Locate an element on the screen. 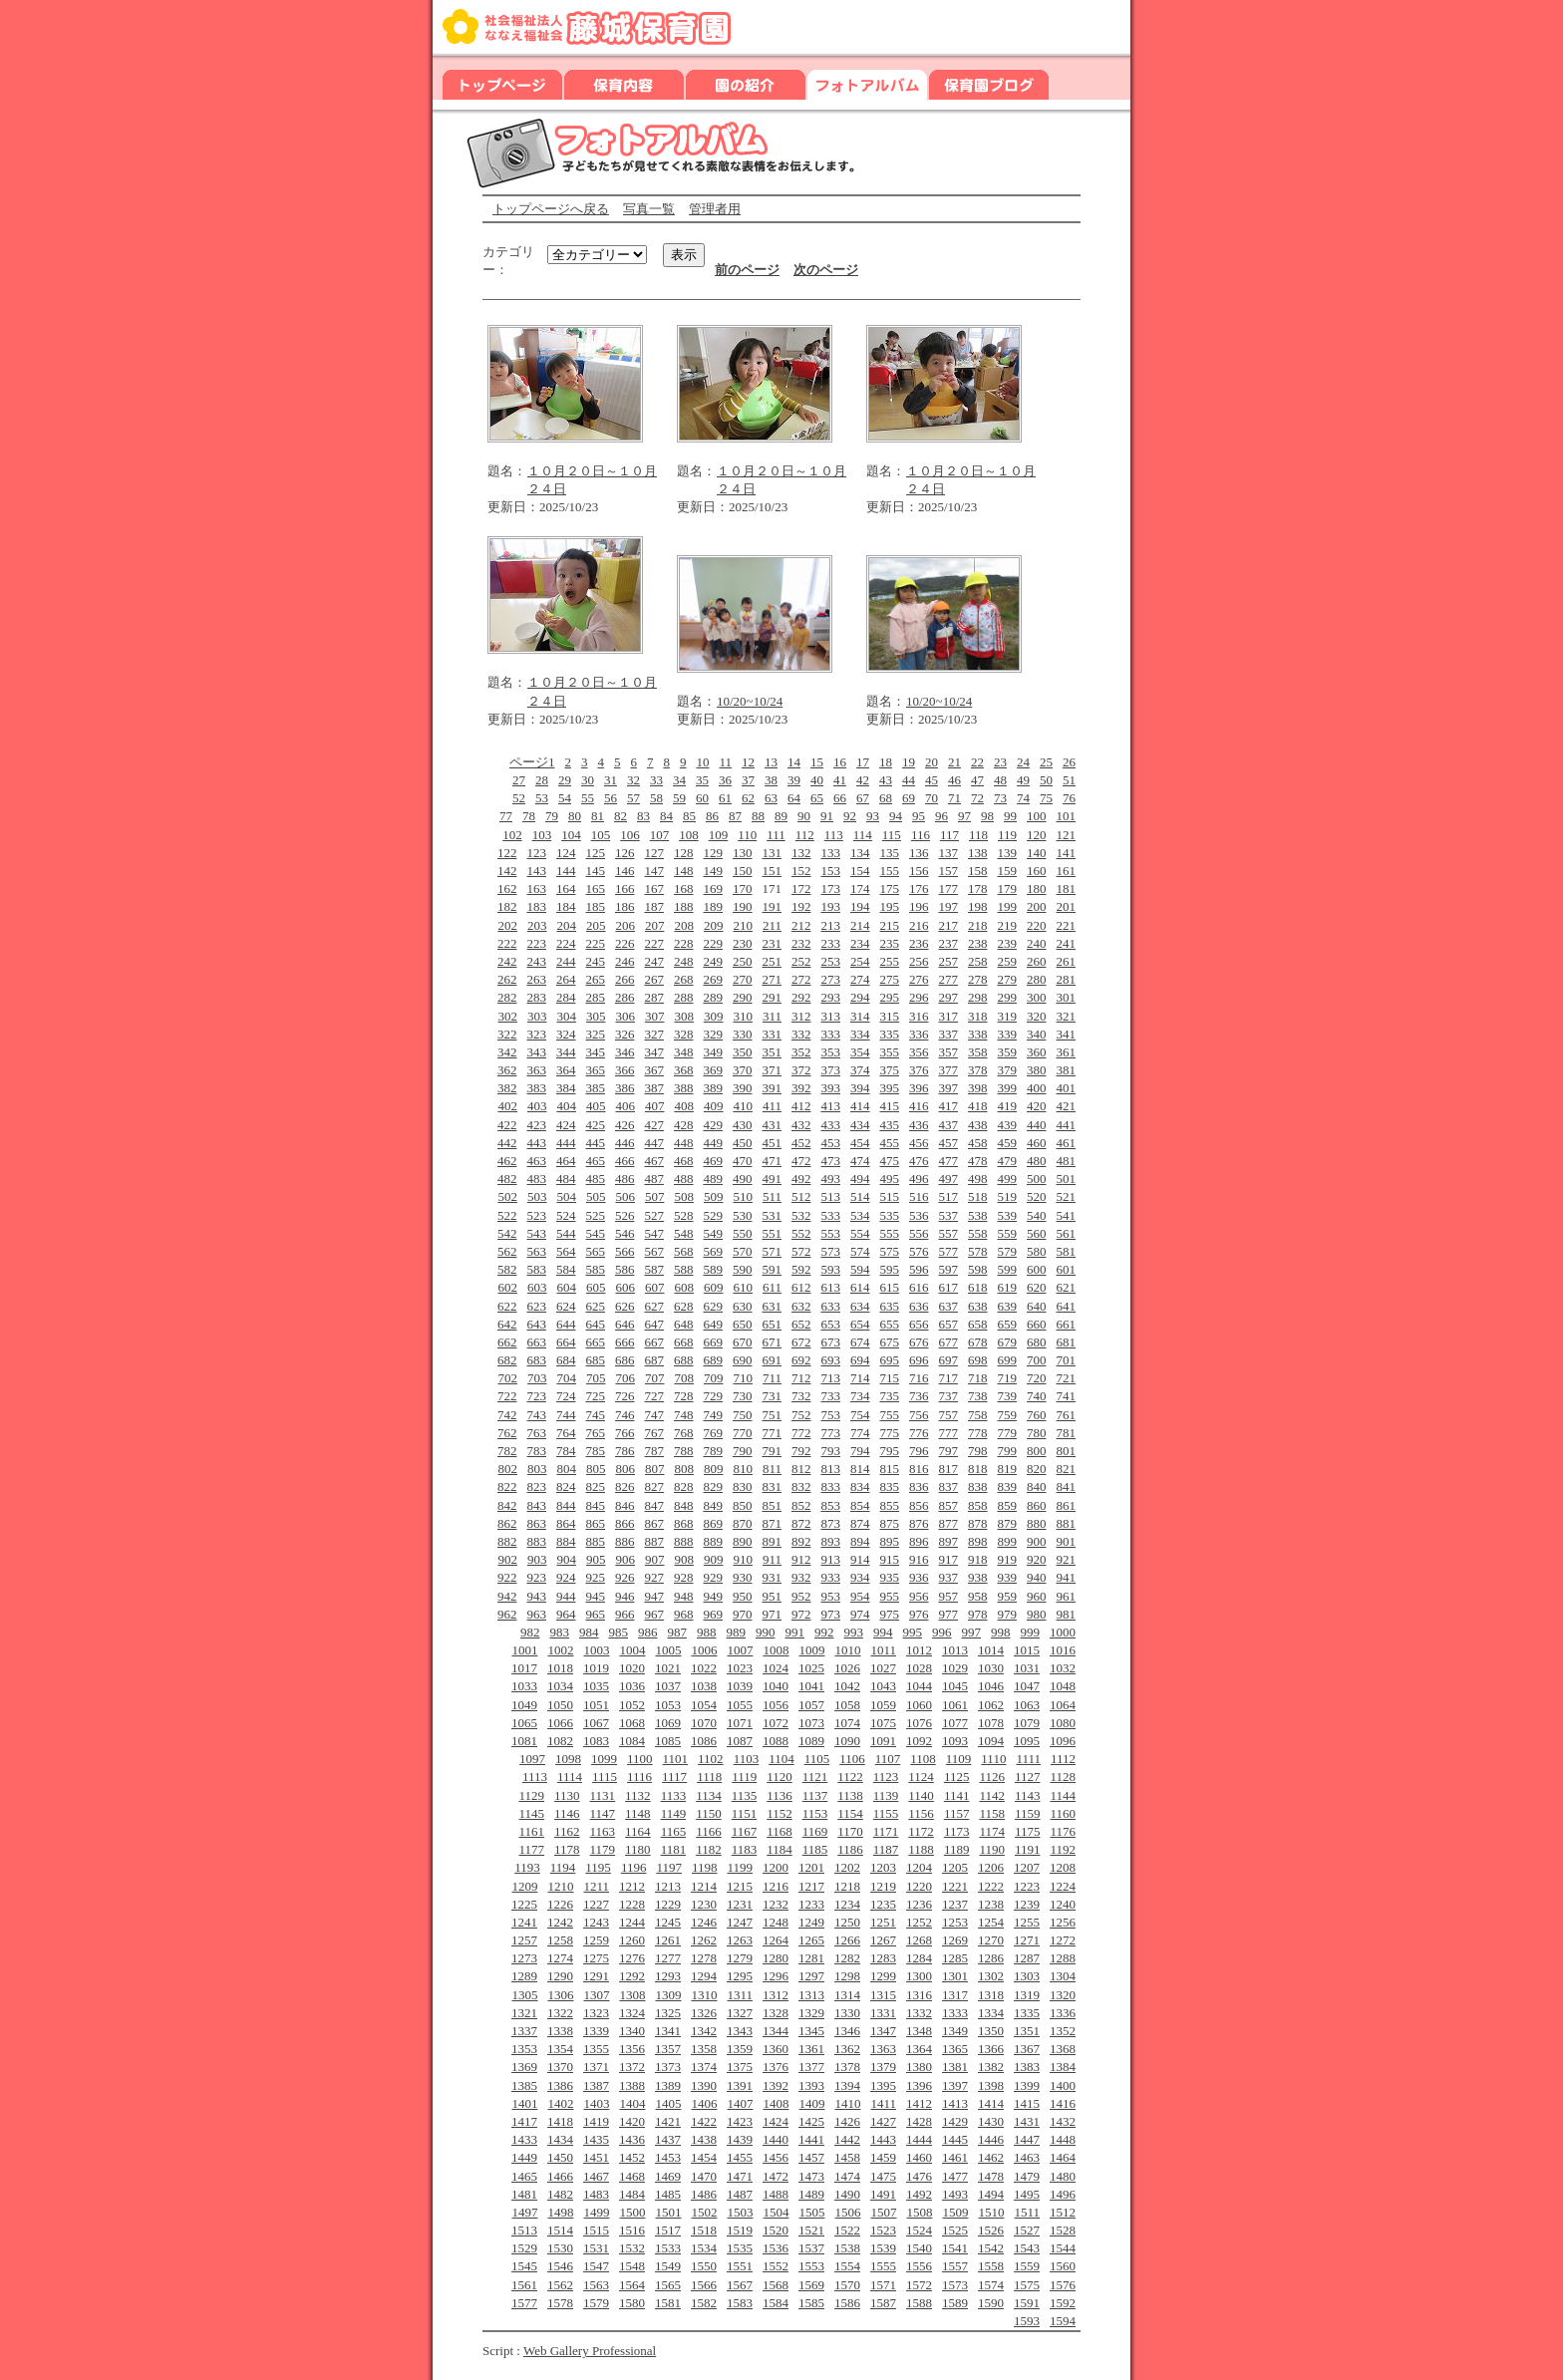  736 is located at coordinates (919, 1395).